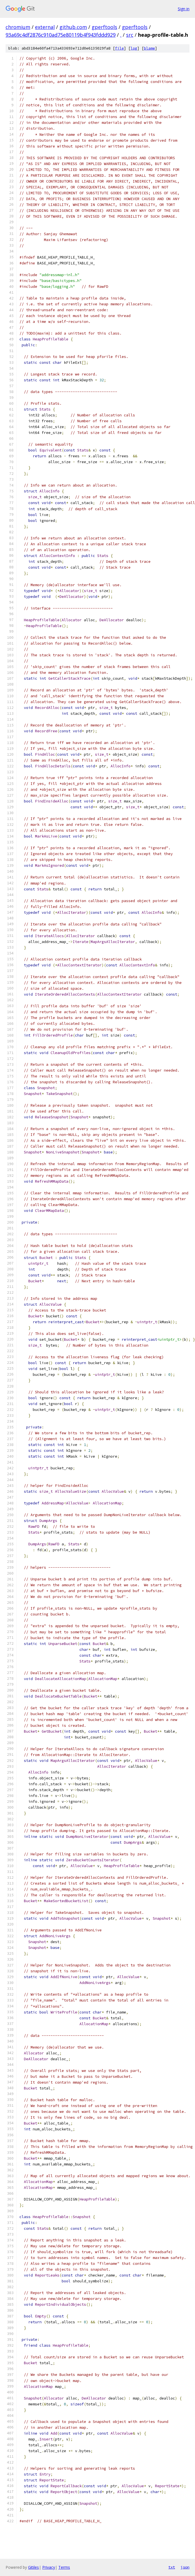 This screenshot has height=2576, width=195. Describe the element at coordinates (134, 48) in the screenshot. I see `log` at that location.